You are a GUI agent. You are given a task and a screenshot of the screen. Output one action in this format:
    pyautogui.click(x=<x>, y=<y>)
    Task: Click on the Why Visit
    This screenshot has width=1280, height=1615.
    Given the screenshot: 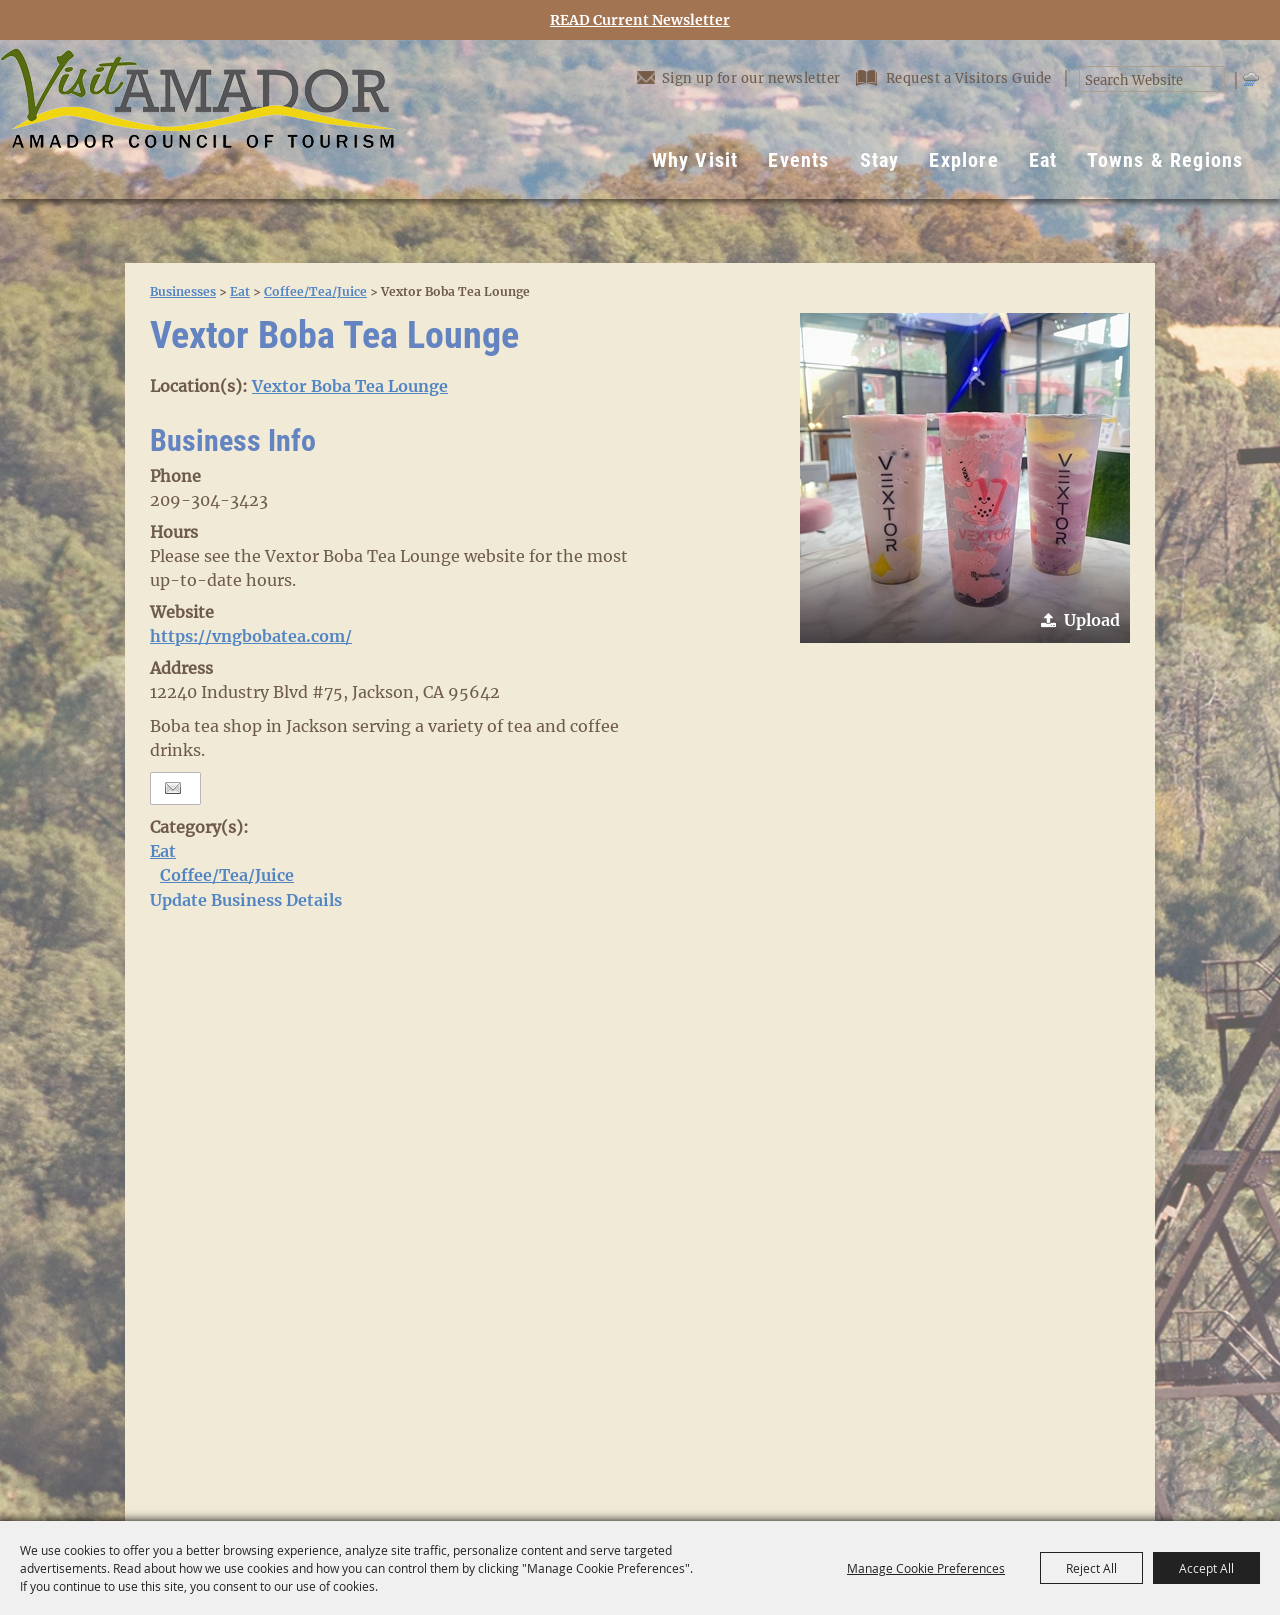 What is the action you would take?
    pyautogui.click(x=695, y=160)
    